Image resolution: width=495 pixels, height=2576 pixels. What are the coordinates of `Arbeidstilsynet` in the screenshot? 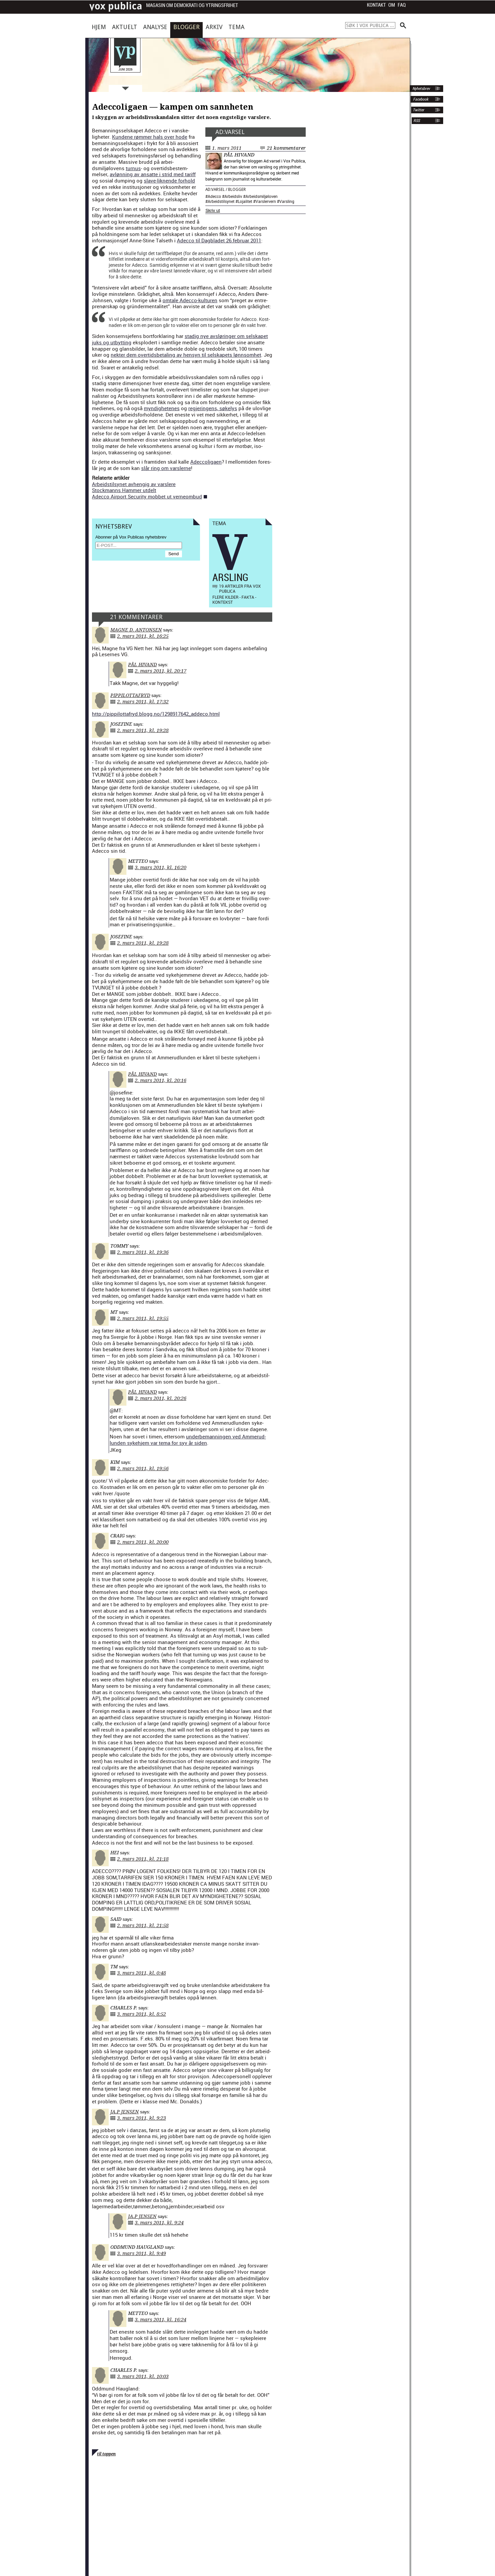 It's located at (221, 201).